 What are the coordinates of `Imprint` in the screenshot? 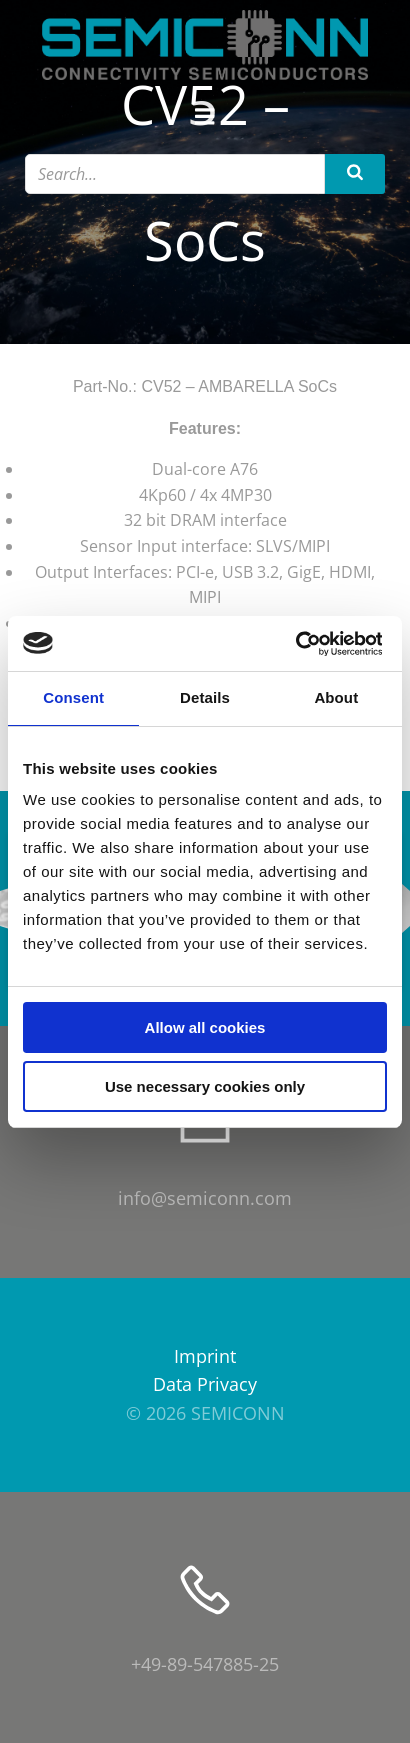 It's located at (205, 1356).